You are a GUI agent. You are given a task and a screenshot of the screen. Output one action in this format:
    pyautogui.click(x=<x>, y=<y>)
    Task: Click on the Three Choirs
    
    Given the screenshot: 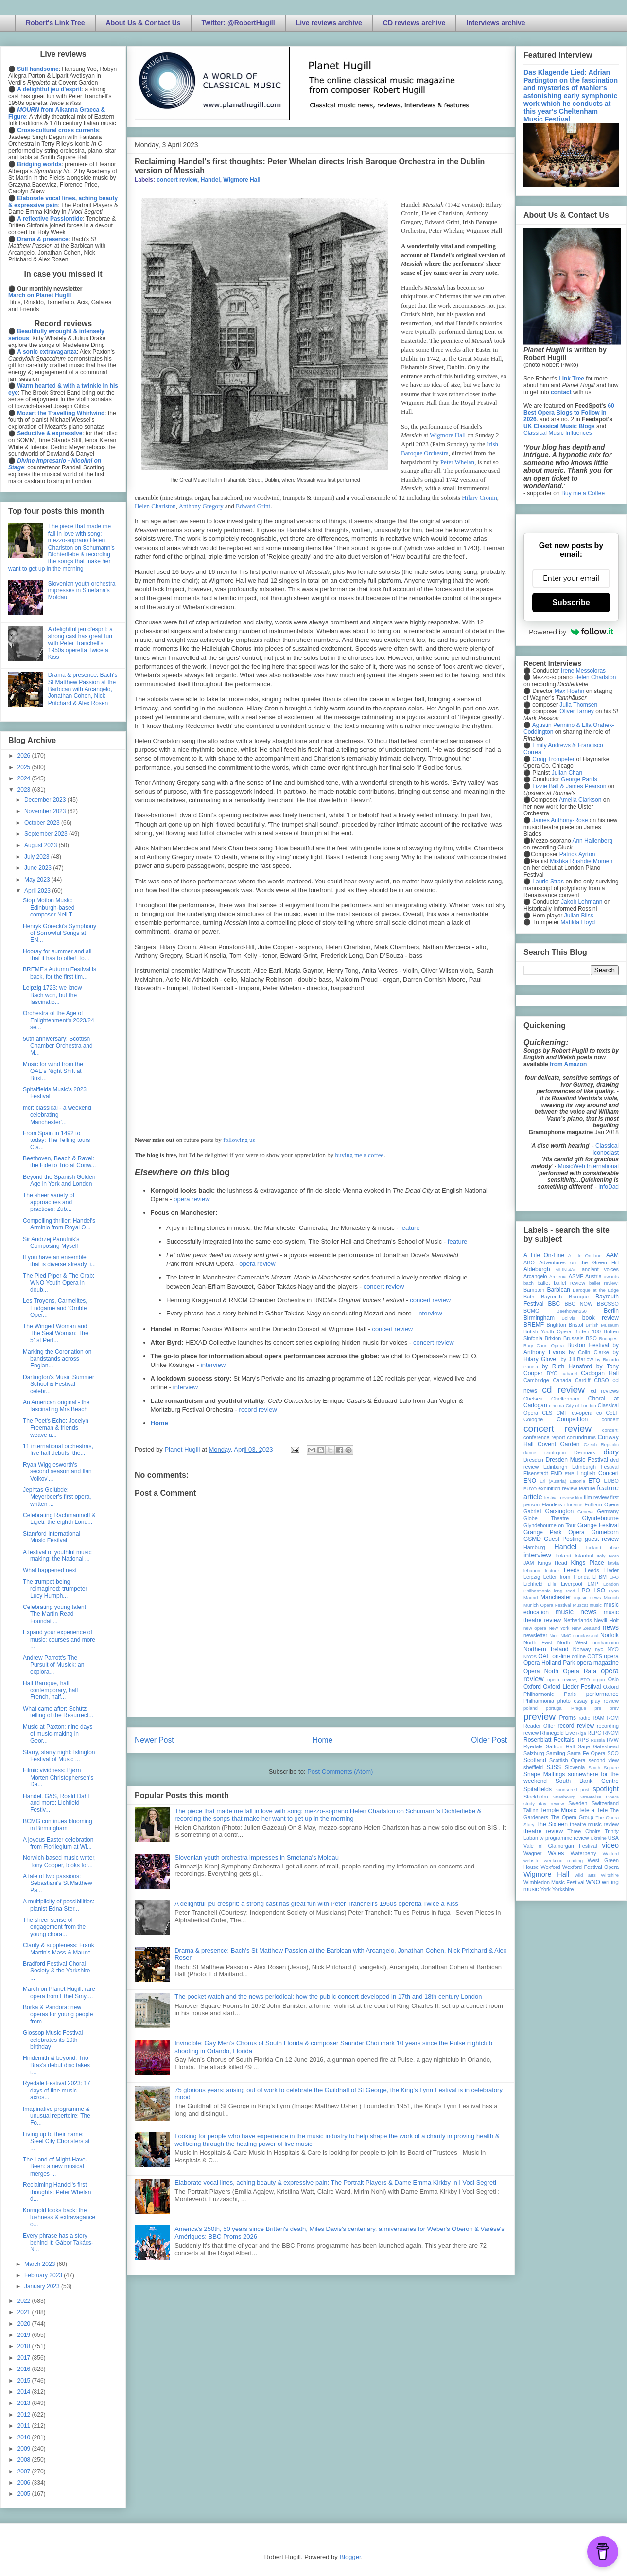 What is the action you would take?
    pyautogui.click(x=583, y=1831)
    